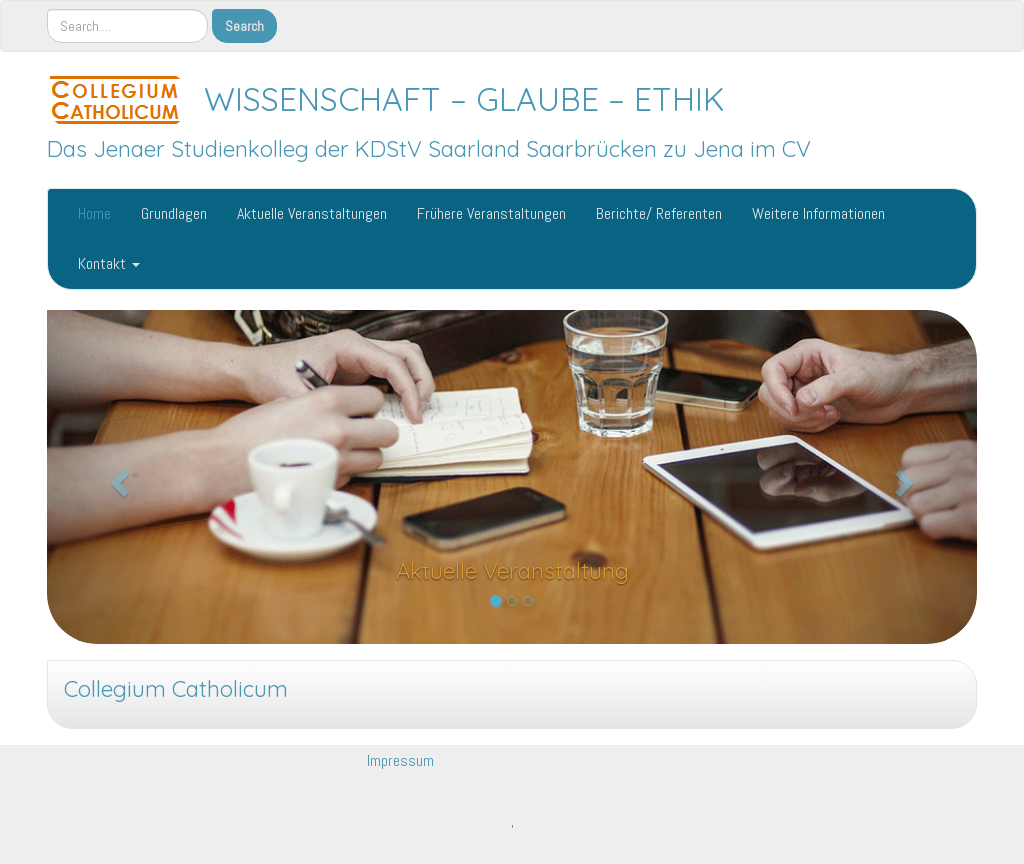 The height and width of the screenshot is (864, 1024). Describe the element at coordinates (117, 477) in the screenshot. I see `[button]` at that location.